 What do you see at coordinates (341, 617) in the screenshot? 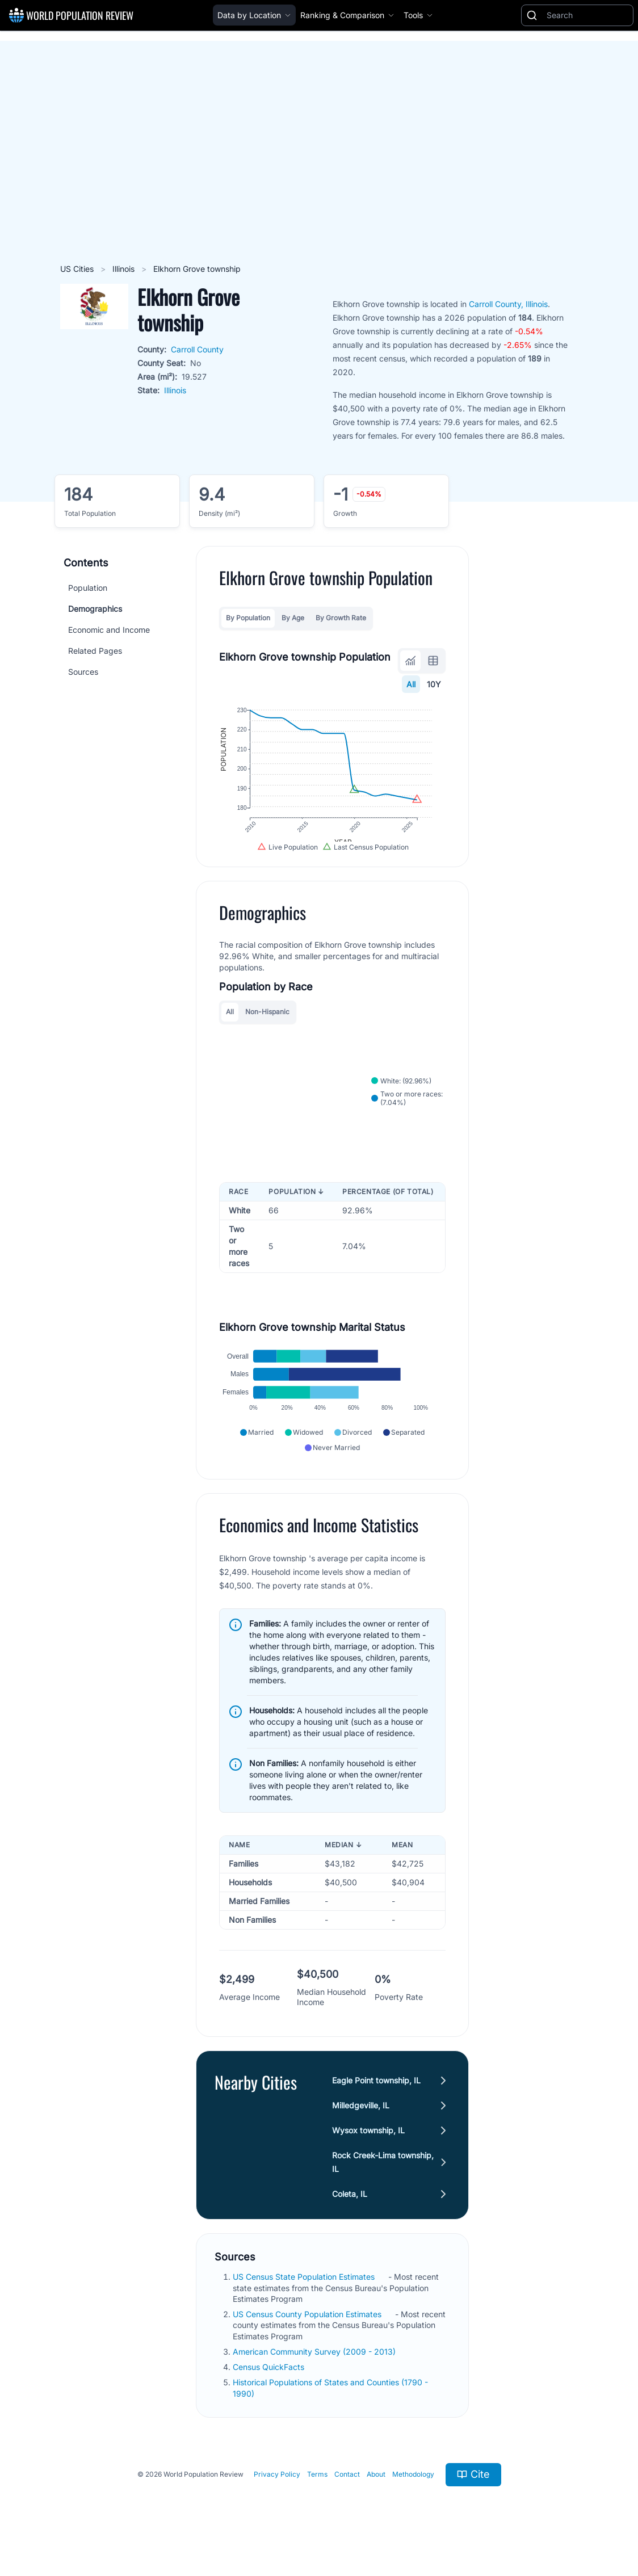
I see `By Growth Rate` at bounding box center [341, 617].